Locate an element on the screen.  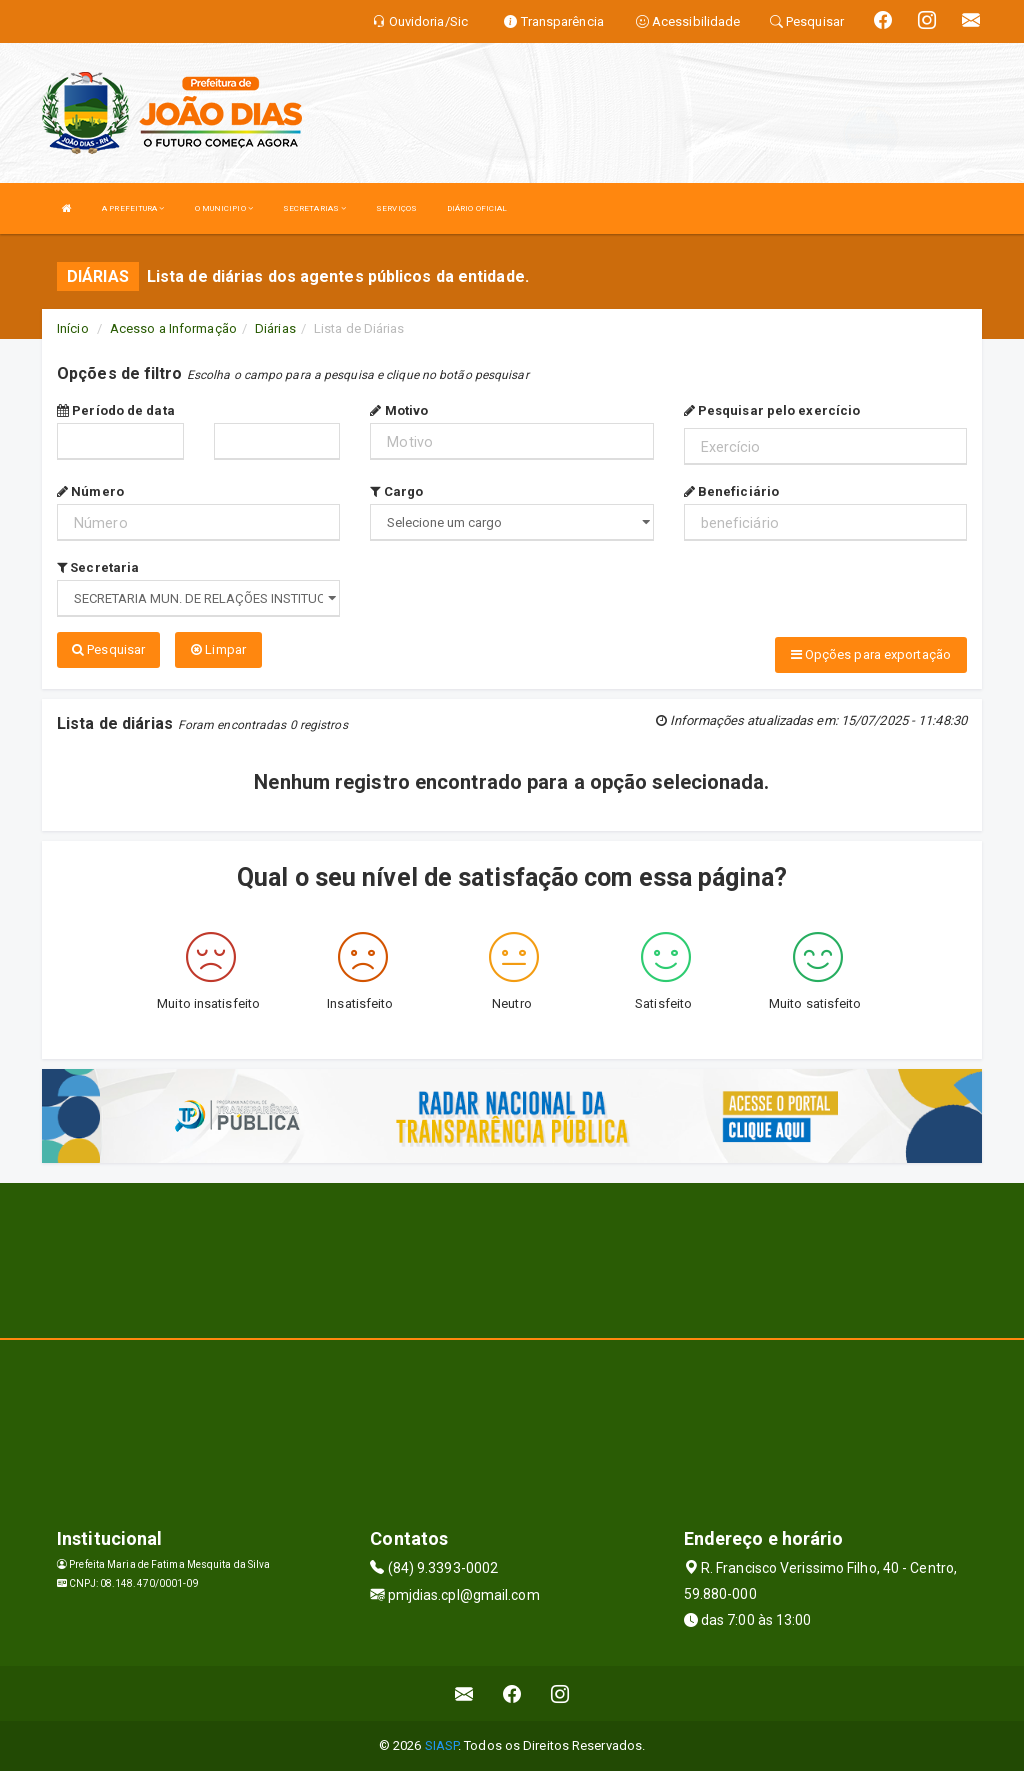
Cargo is located at coordinates (396, 491).